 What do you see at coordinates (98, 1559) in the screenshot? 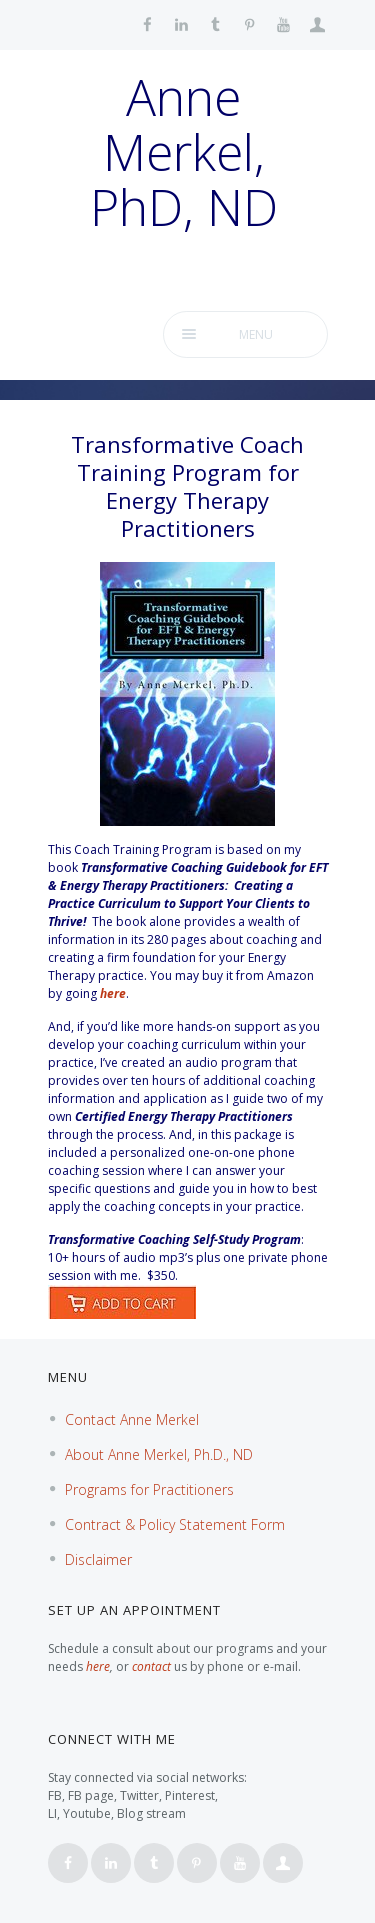
I see `Disclaimer` at bounding box center [98, 1559].